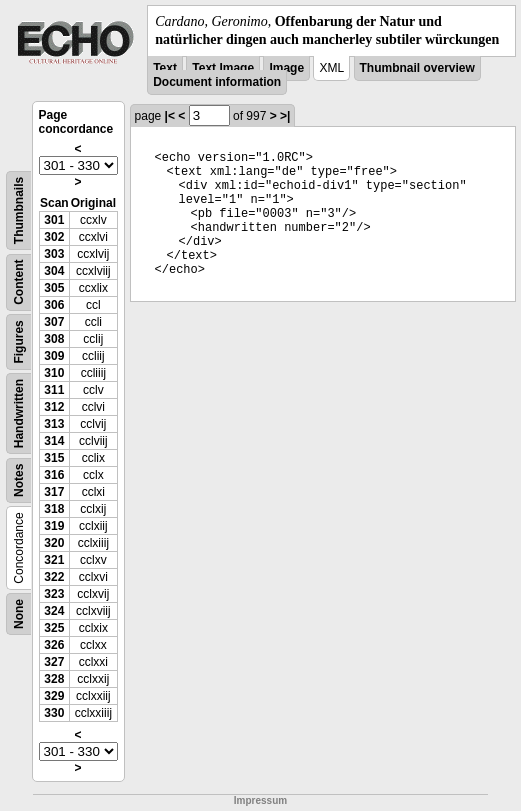 This screenshot has width=521, height=811. I want to click on Text Image, so click(223, 68).